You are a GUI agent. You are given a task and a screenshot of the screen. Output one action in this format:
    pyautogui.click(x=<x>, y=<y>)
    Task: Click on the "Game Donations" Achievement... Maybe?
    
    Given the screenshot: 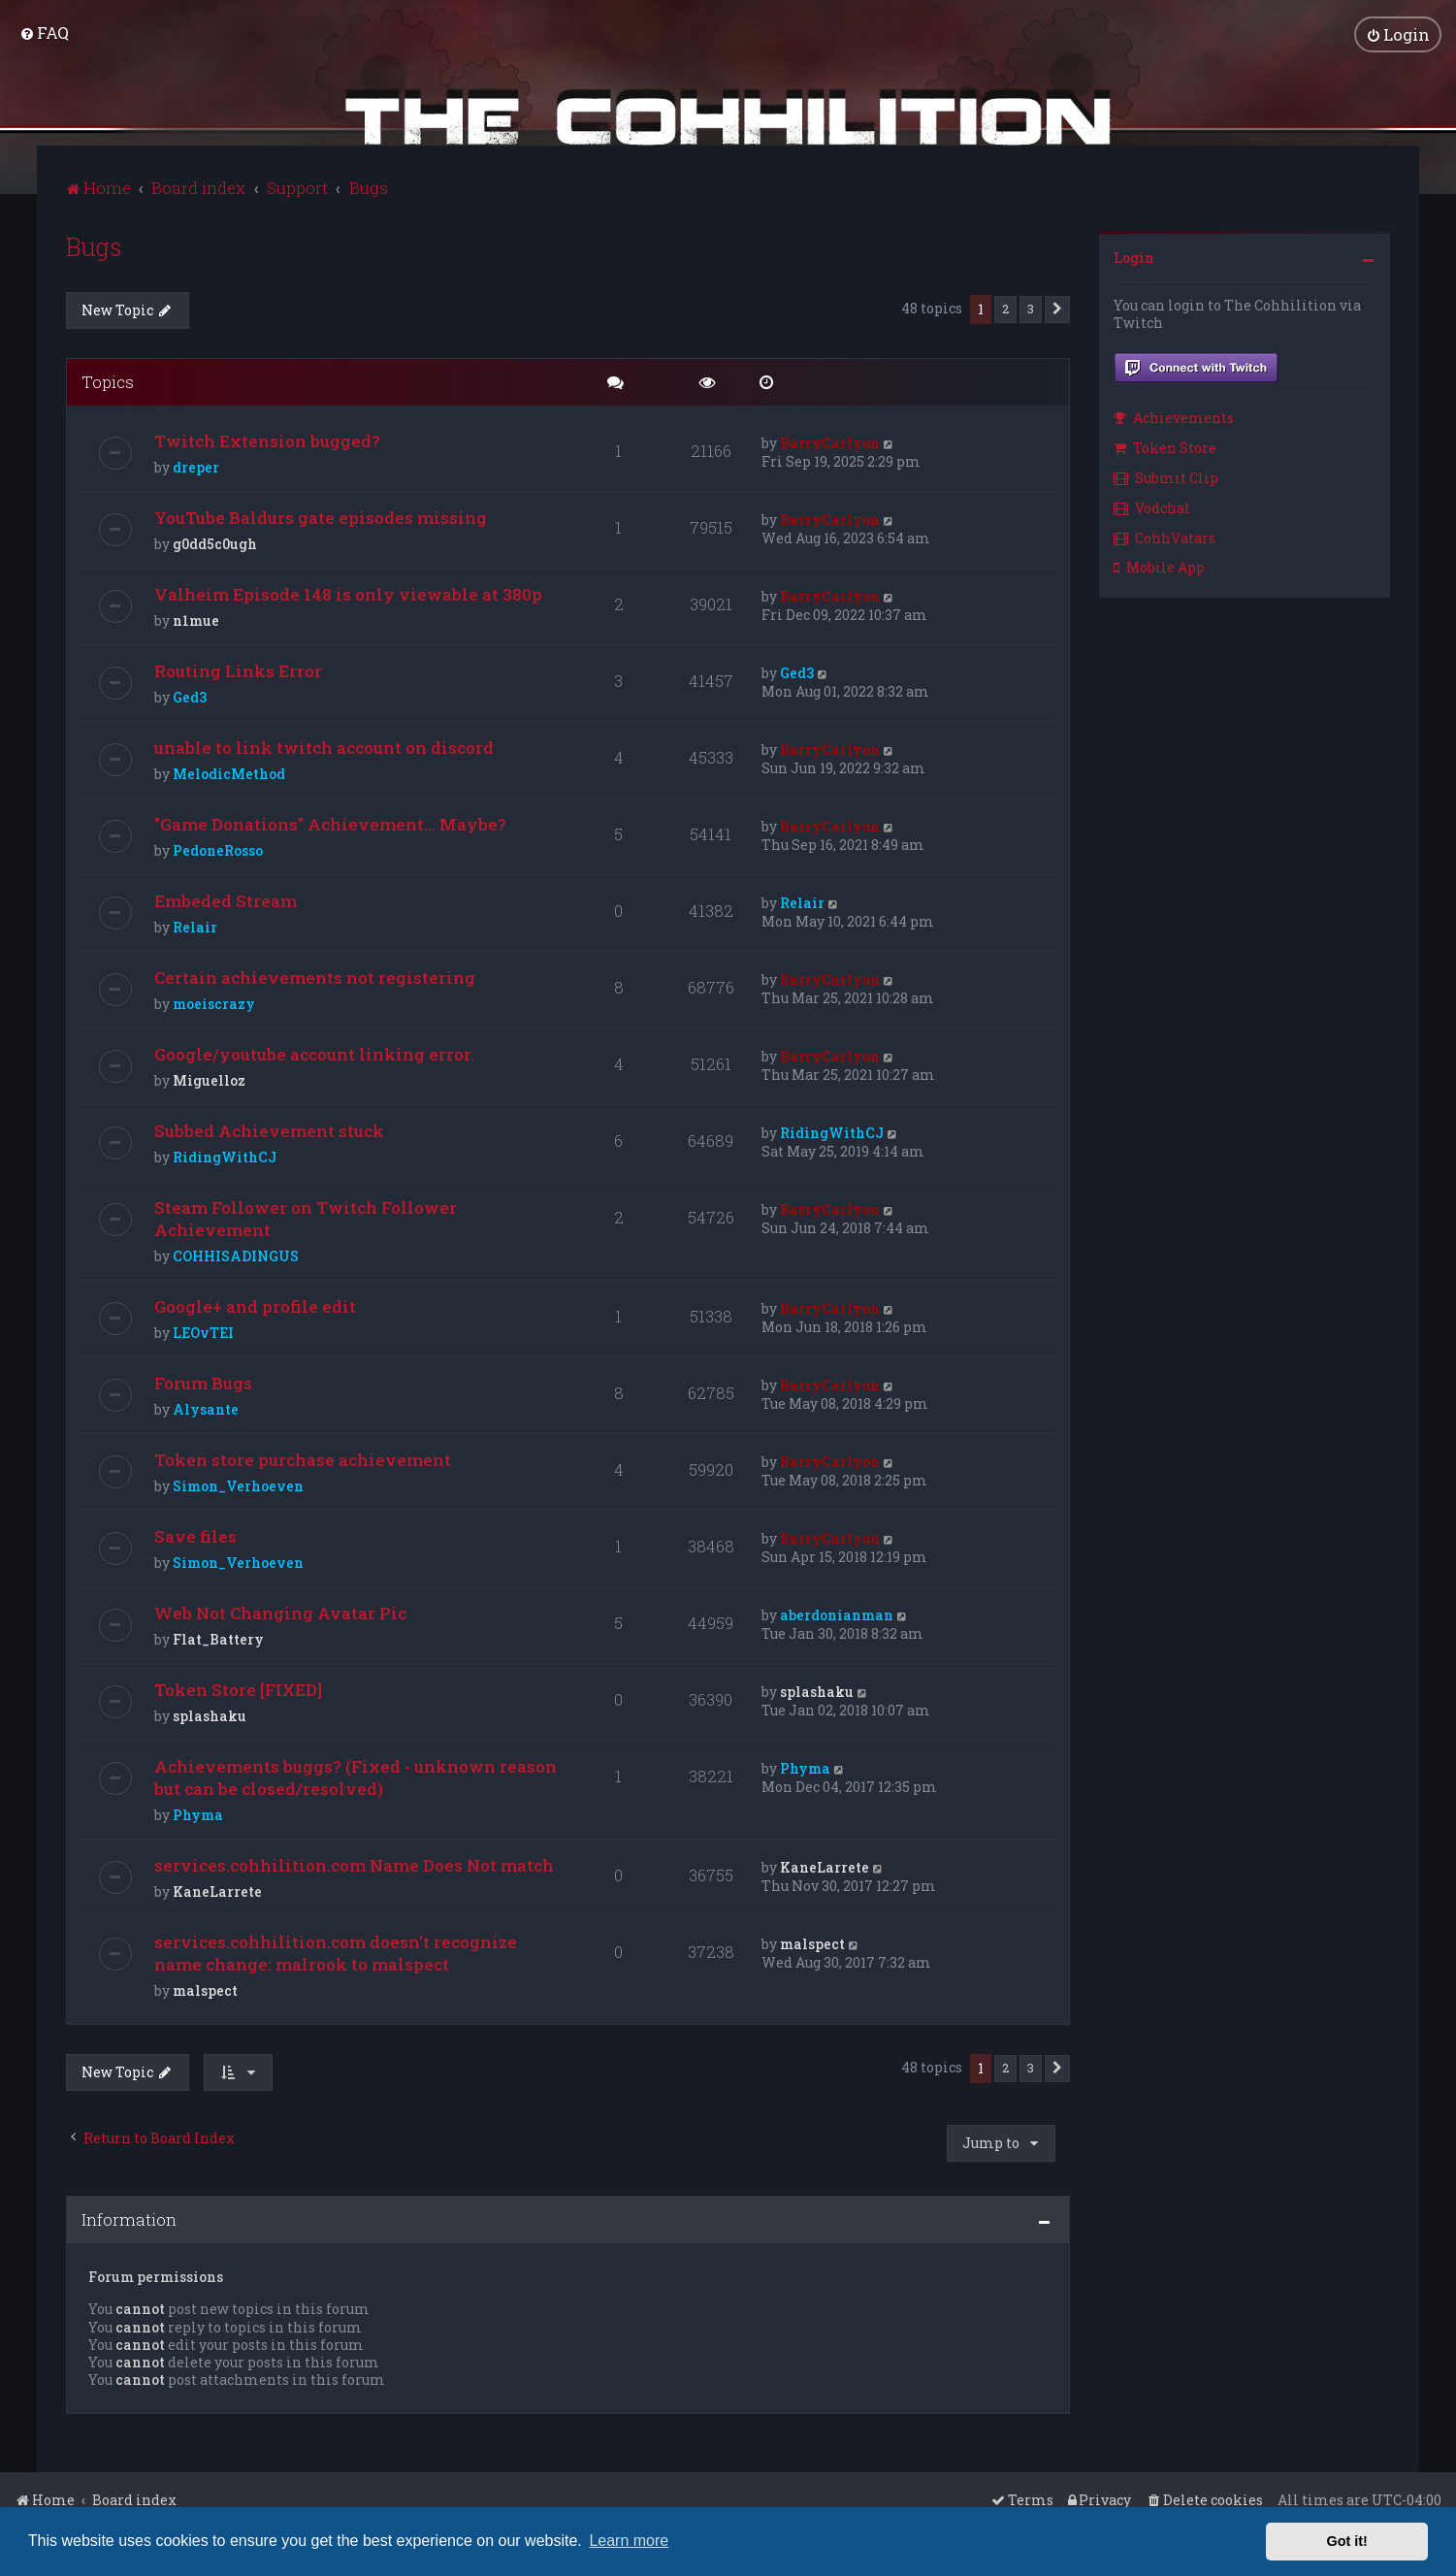 What is the action you would take?
    pyautogui.click(x=330, y=822)
    